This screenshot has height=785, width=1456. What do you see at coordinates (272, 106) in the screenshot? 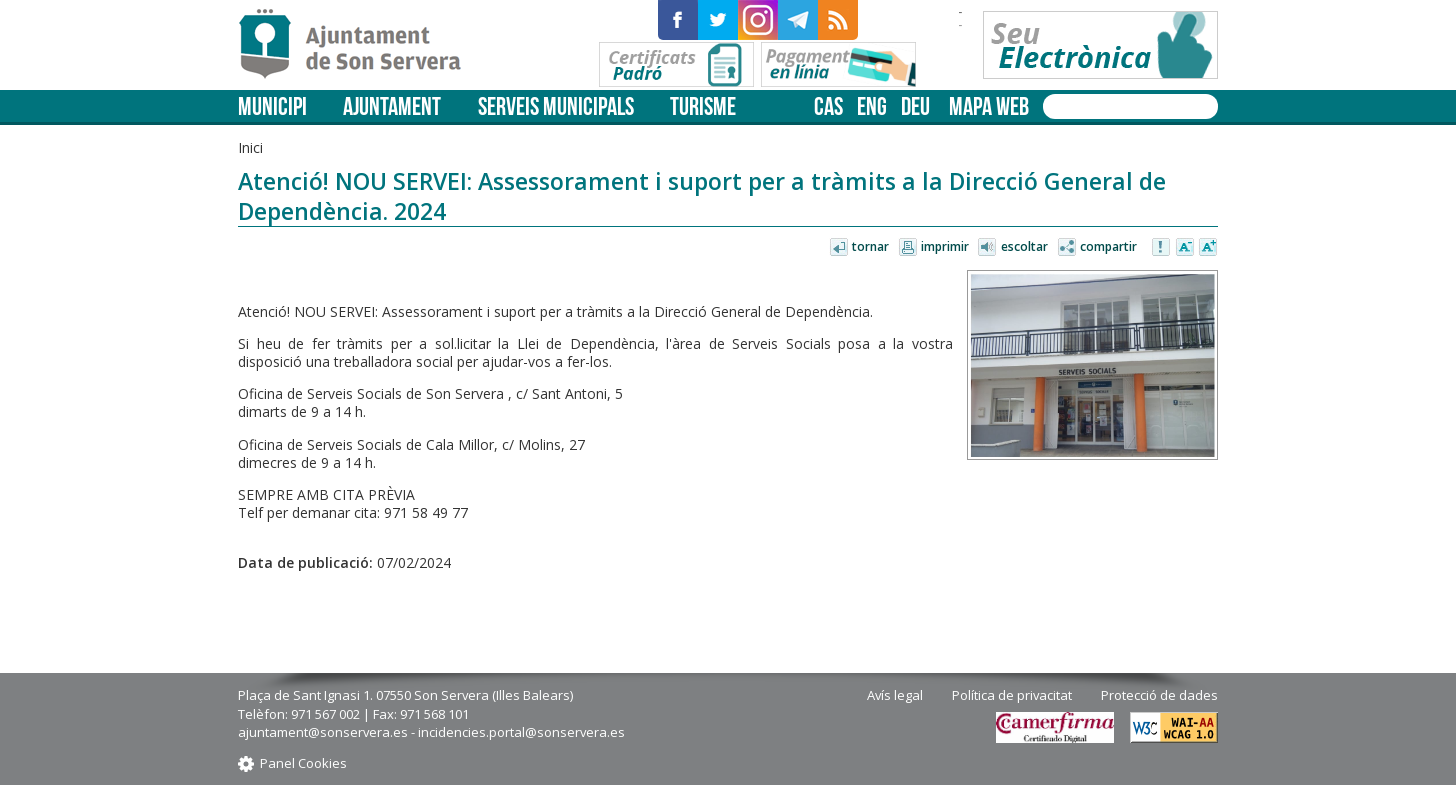
I see `Municipi` at bounding box center [272, 106].